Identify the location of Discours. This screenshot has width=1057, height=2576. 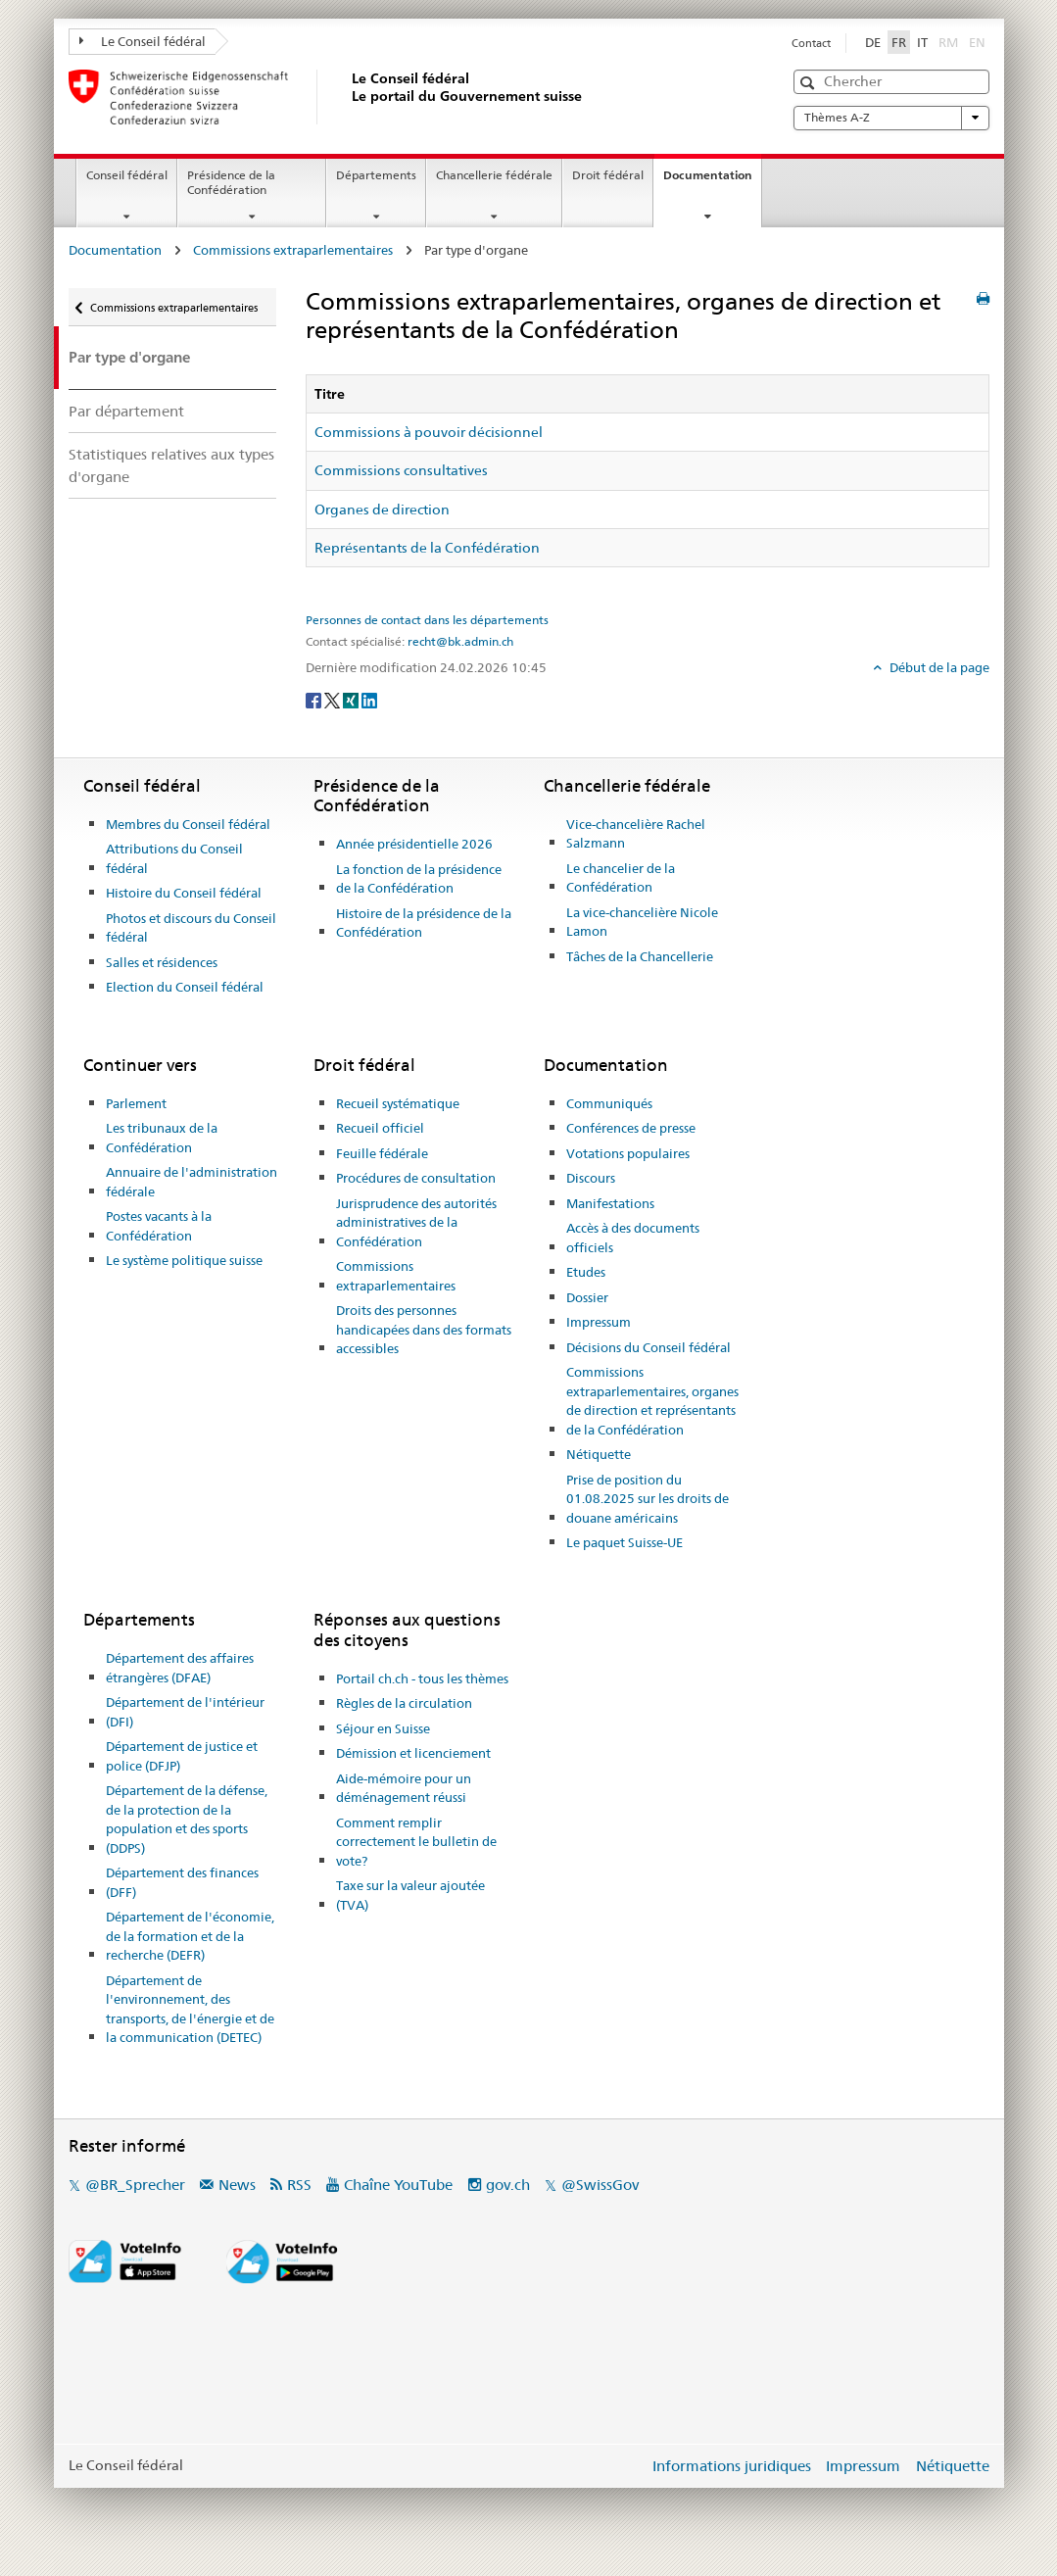
(590, 1178).